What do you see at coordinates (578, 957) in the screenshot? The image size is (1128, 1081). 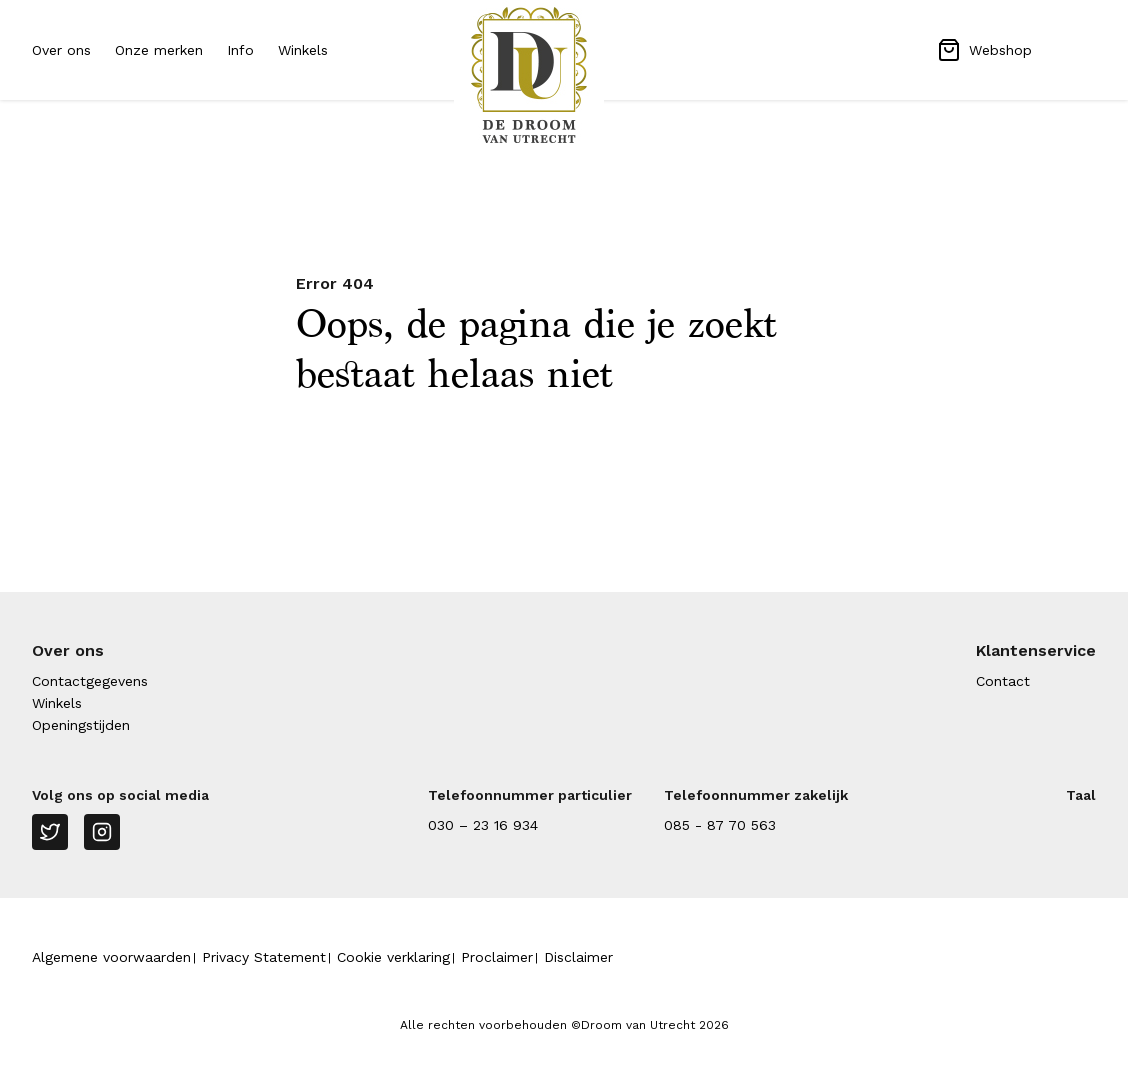 I see `Disclaimer` at bounding box center [578, 957].